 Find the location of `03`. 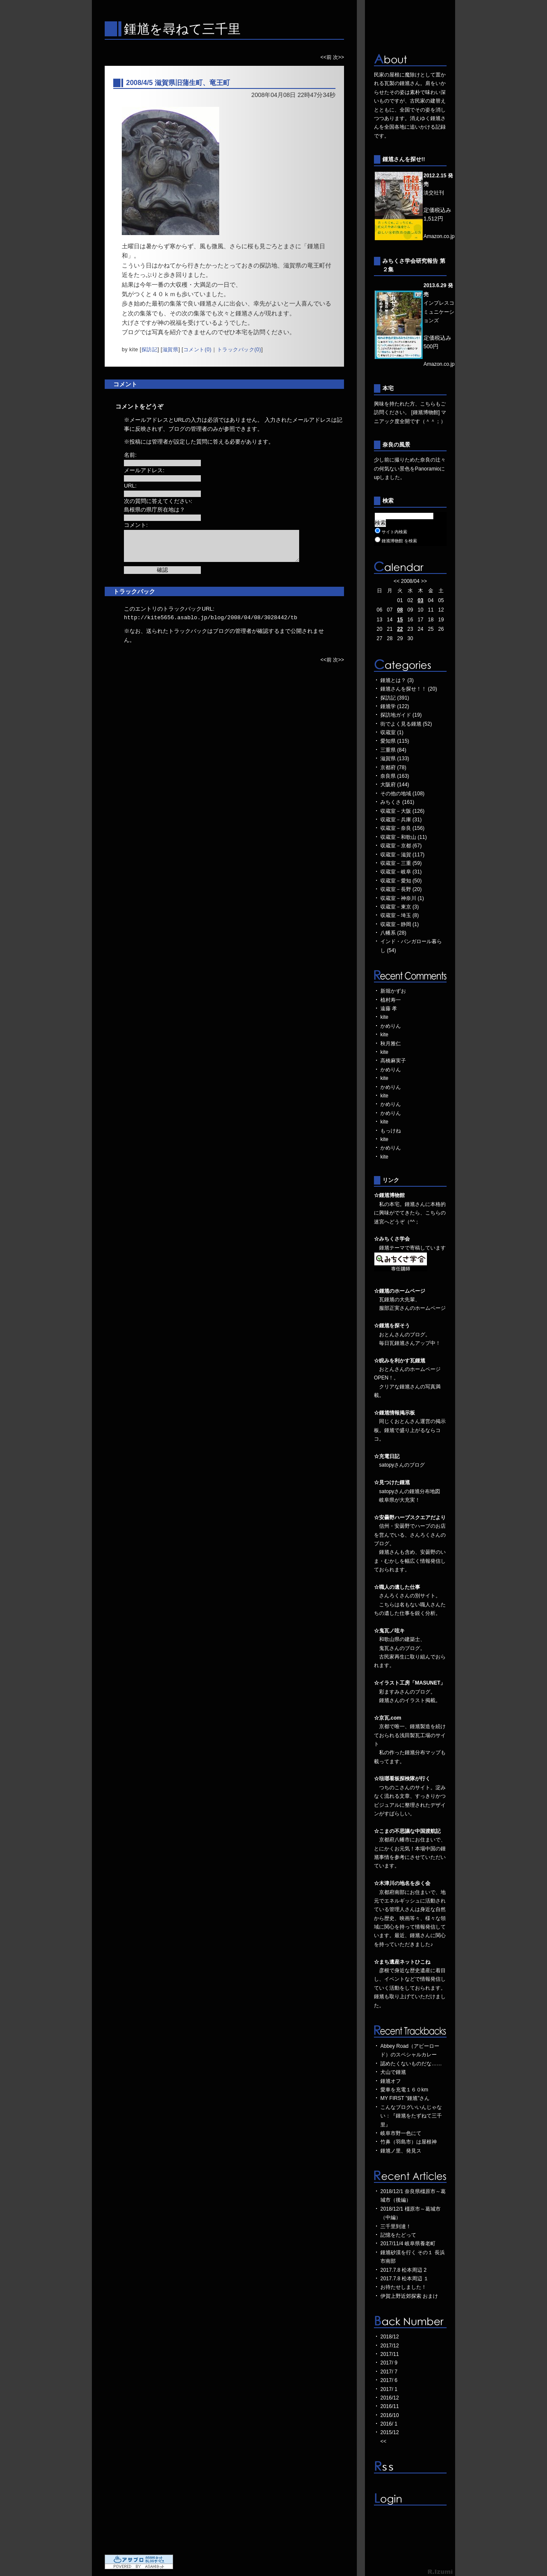

03 is located at coordinates (420, 600).